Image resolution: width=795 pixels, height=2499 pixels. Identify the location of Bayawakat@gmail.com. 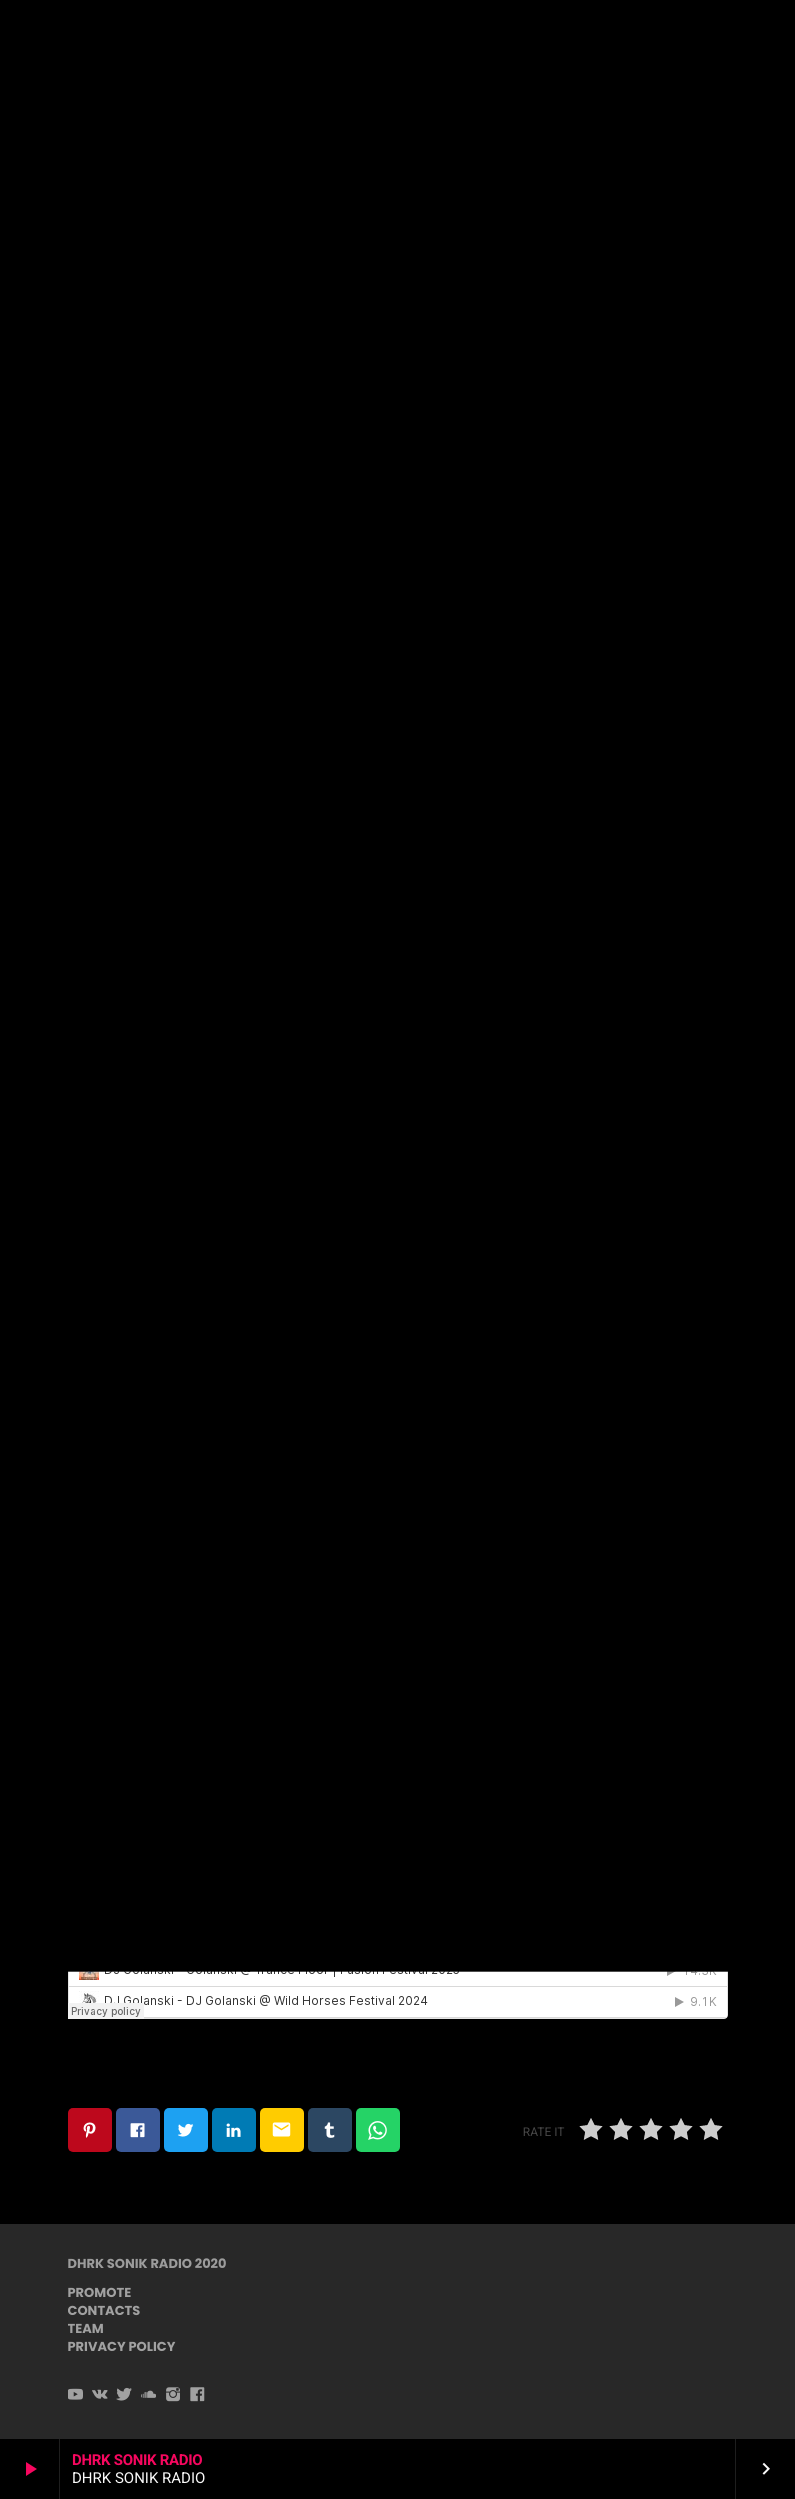
(162, 1156).